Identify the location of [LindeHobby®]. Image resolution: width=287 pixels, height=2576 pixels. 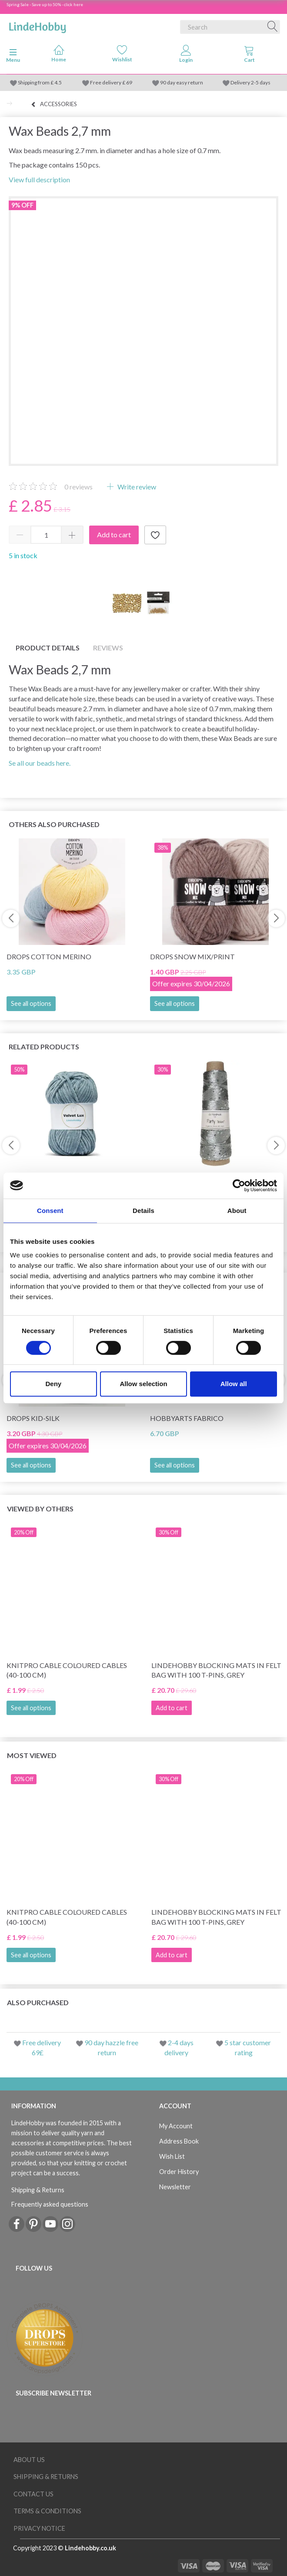
(37, 25).